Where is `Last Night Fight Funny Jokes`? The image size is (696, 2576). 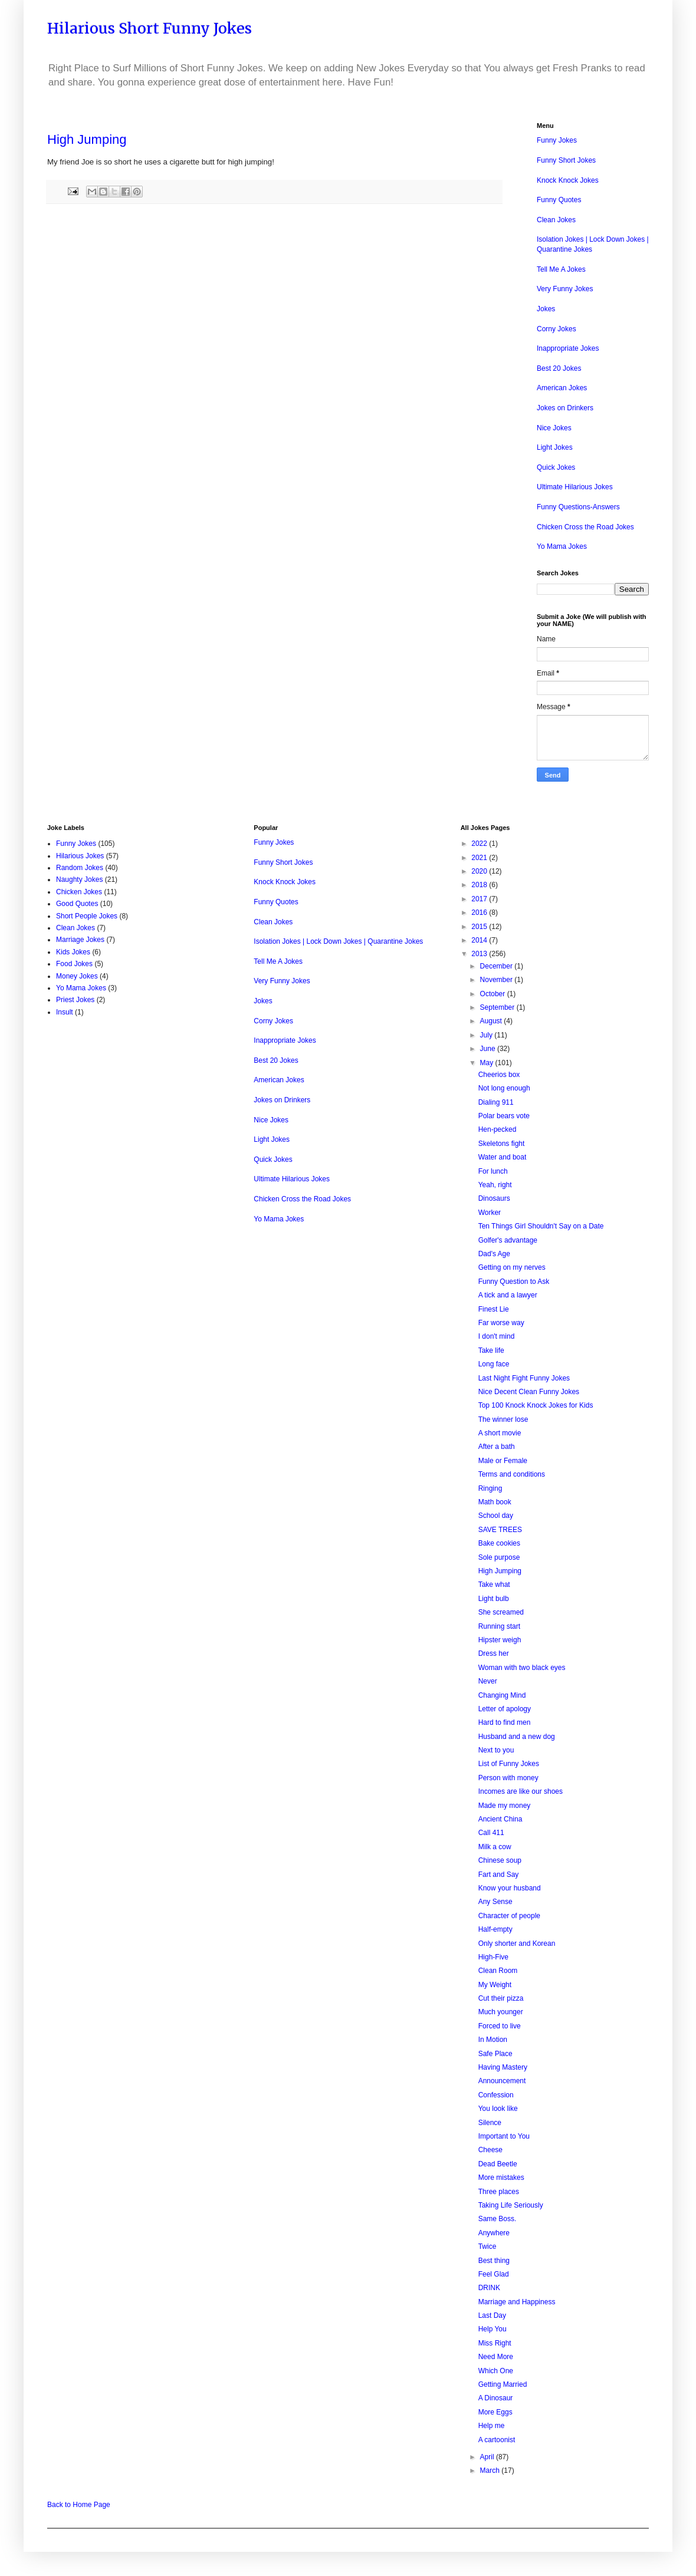 Last Night Fight Funny Jokes is located at coordinates (524, 1378).